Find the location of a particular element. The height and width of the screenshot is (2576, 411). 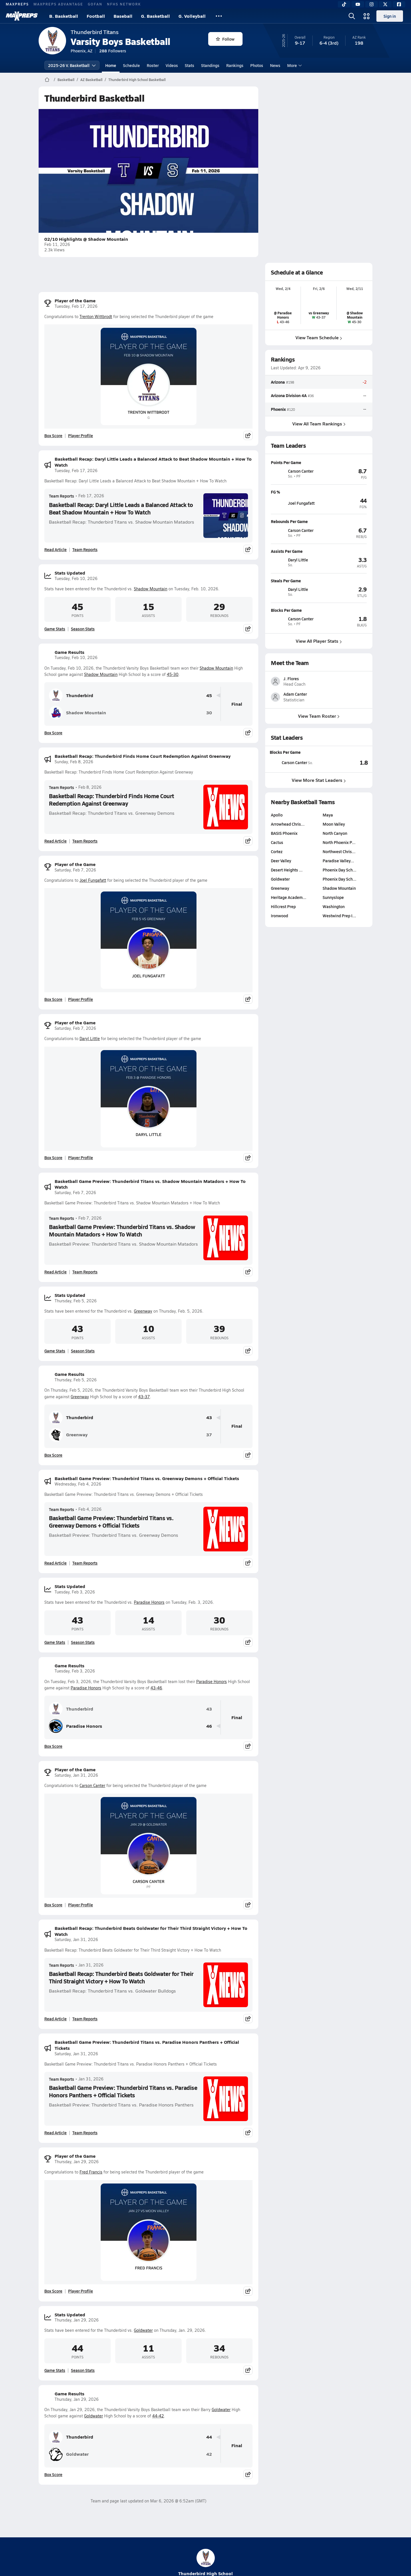

View Team Schedule is located at coordinates (318, 337).